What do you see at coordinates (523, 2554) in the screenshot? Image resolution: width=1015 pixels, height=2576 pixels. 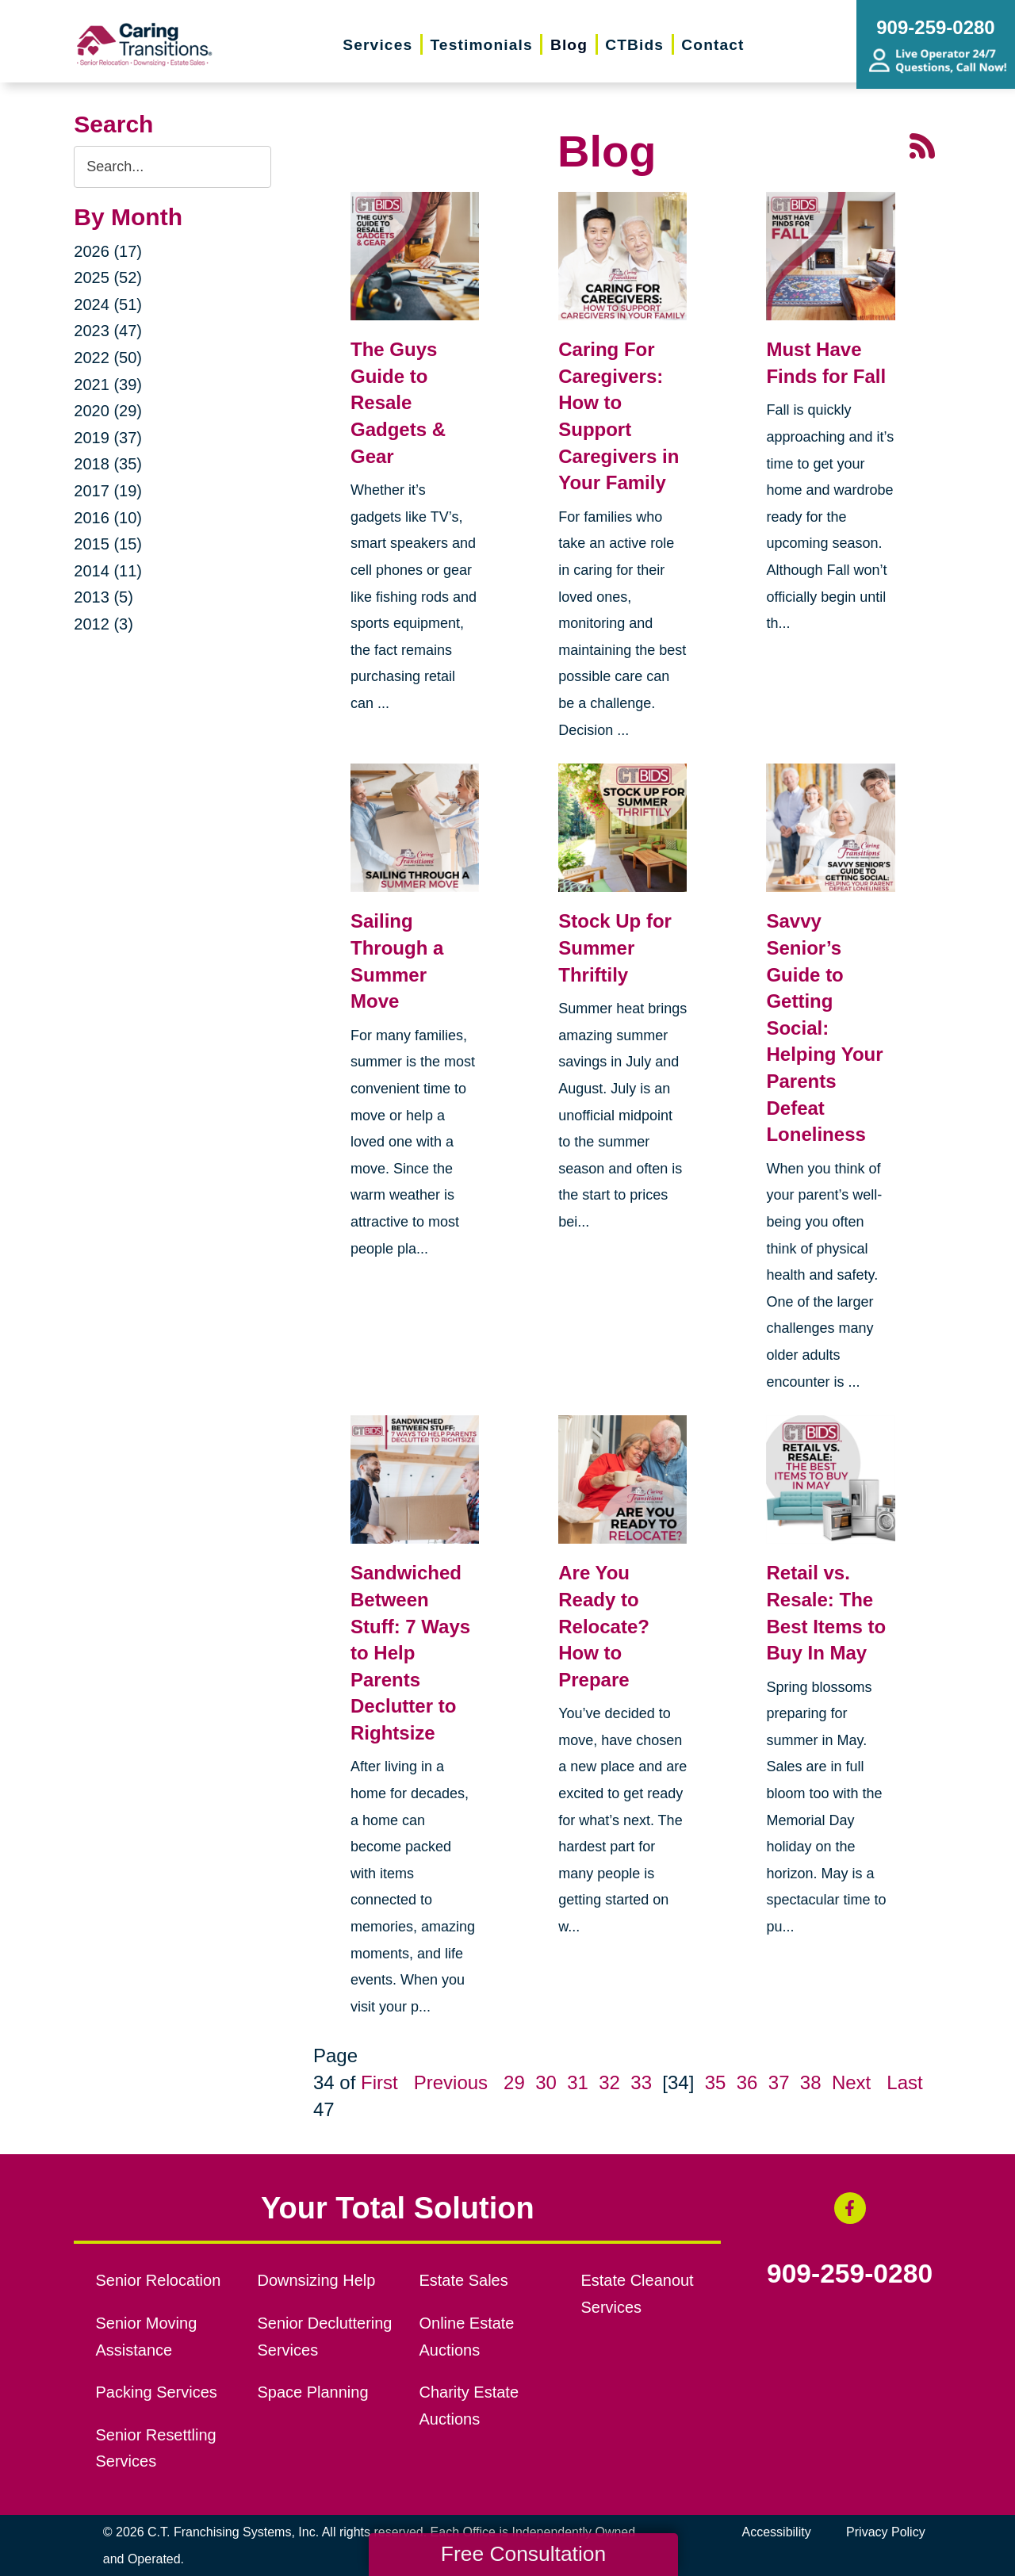 I see `Free Consultation` at bounding box center [523, 2554].